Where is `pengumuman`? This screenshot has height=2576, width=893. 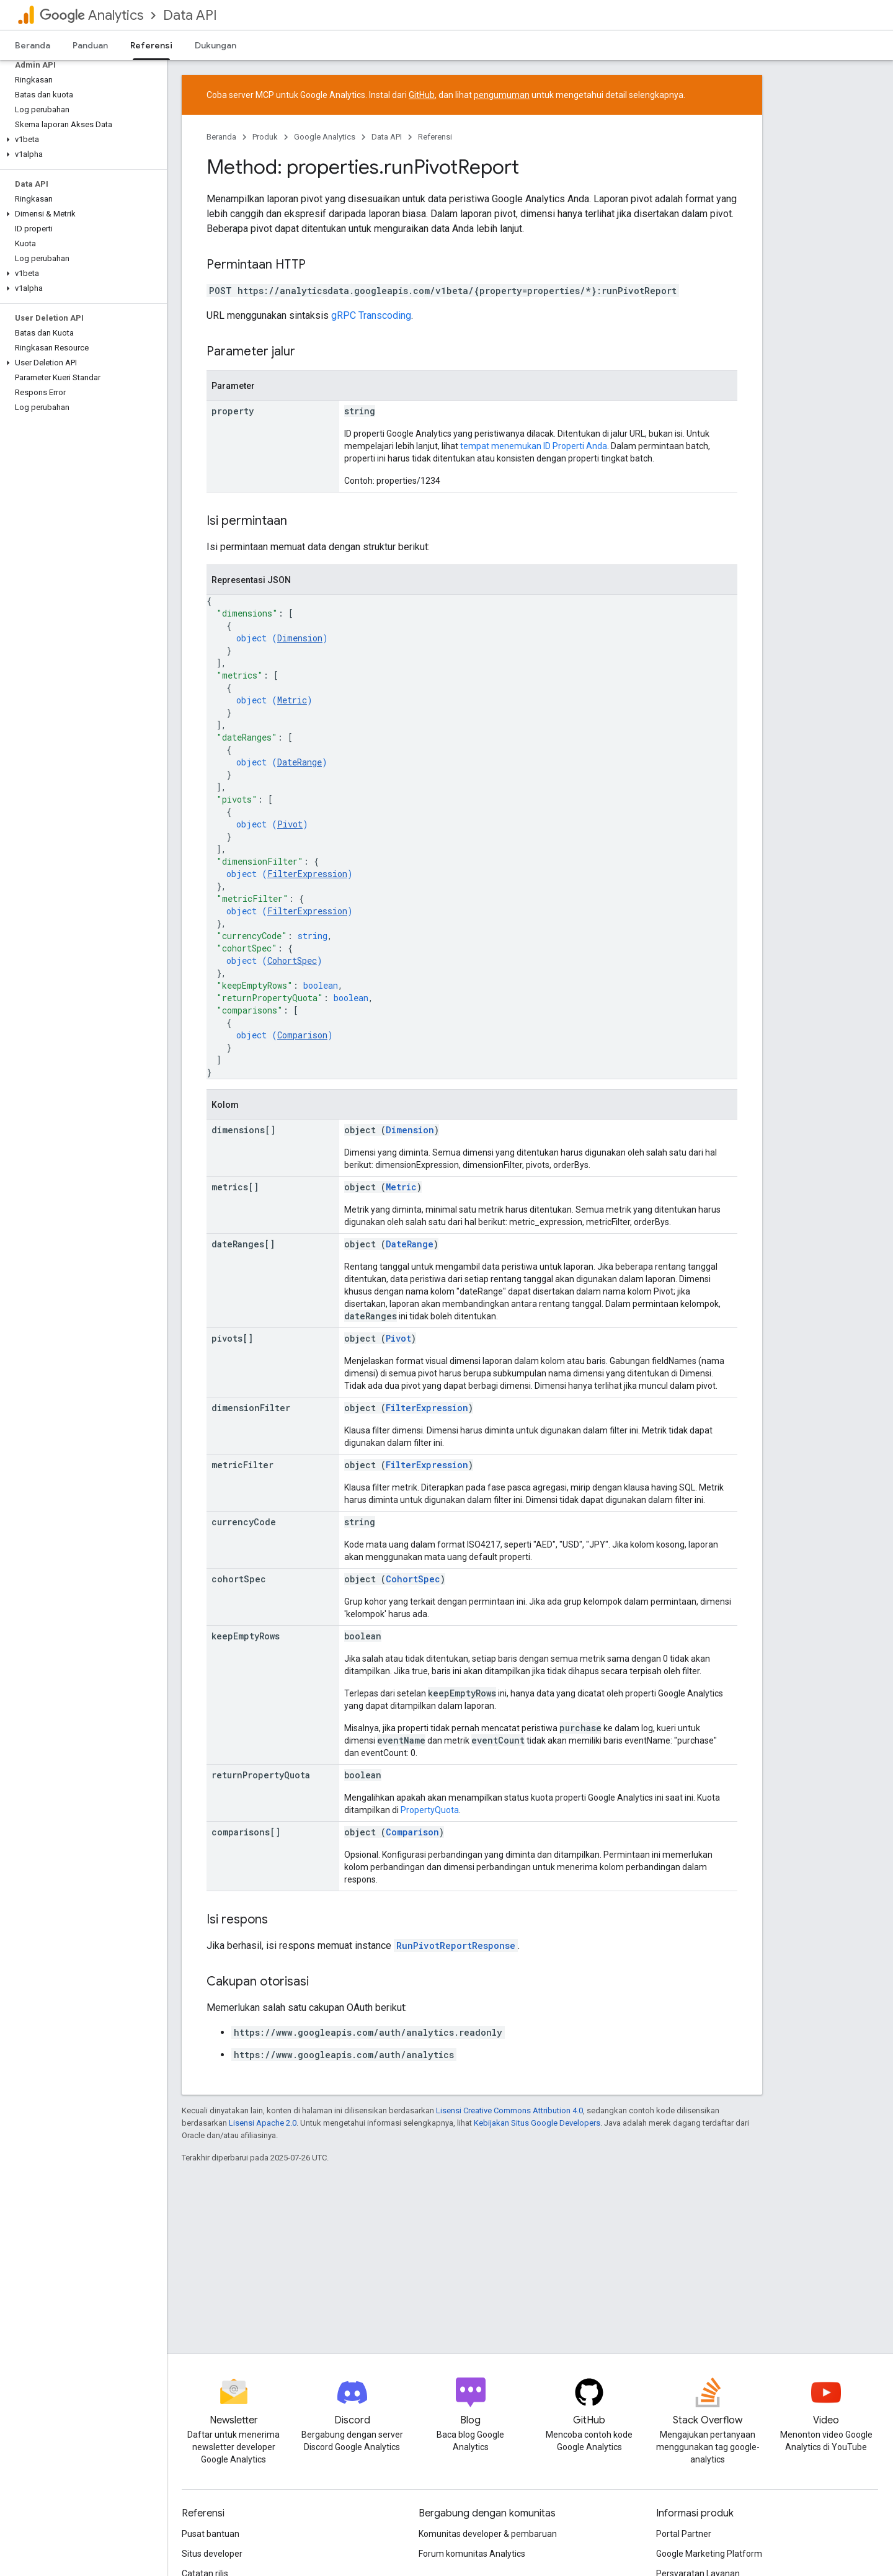 pengumuman is located at coordinates (502, 95).